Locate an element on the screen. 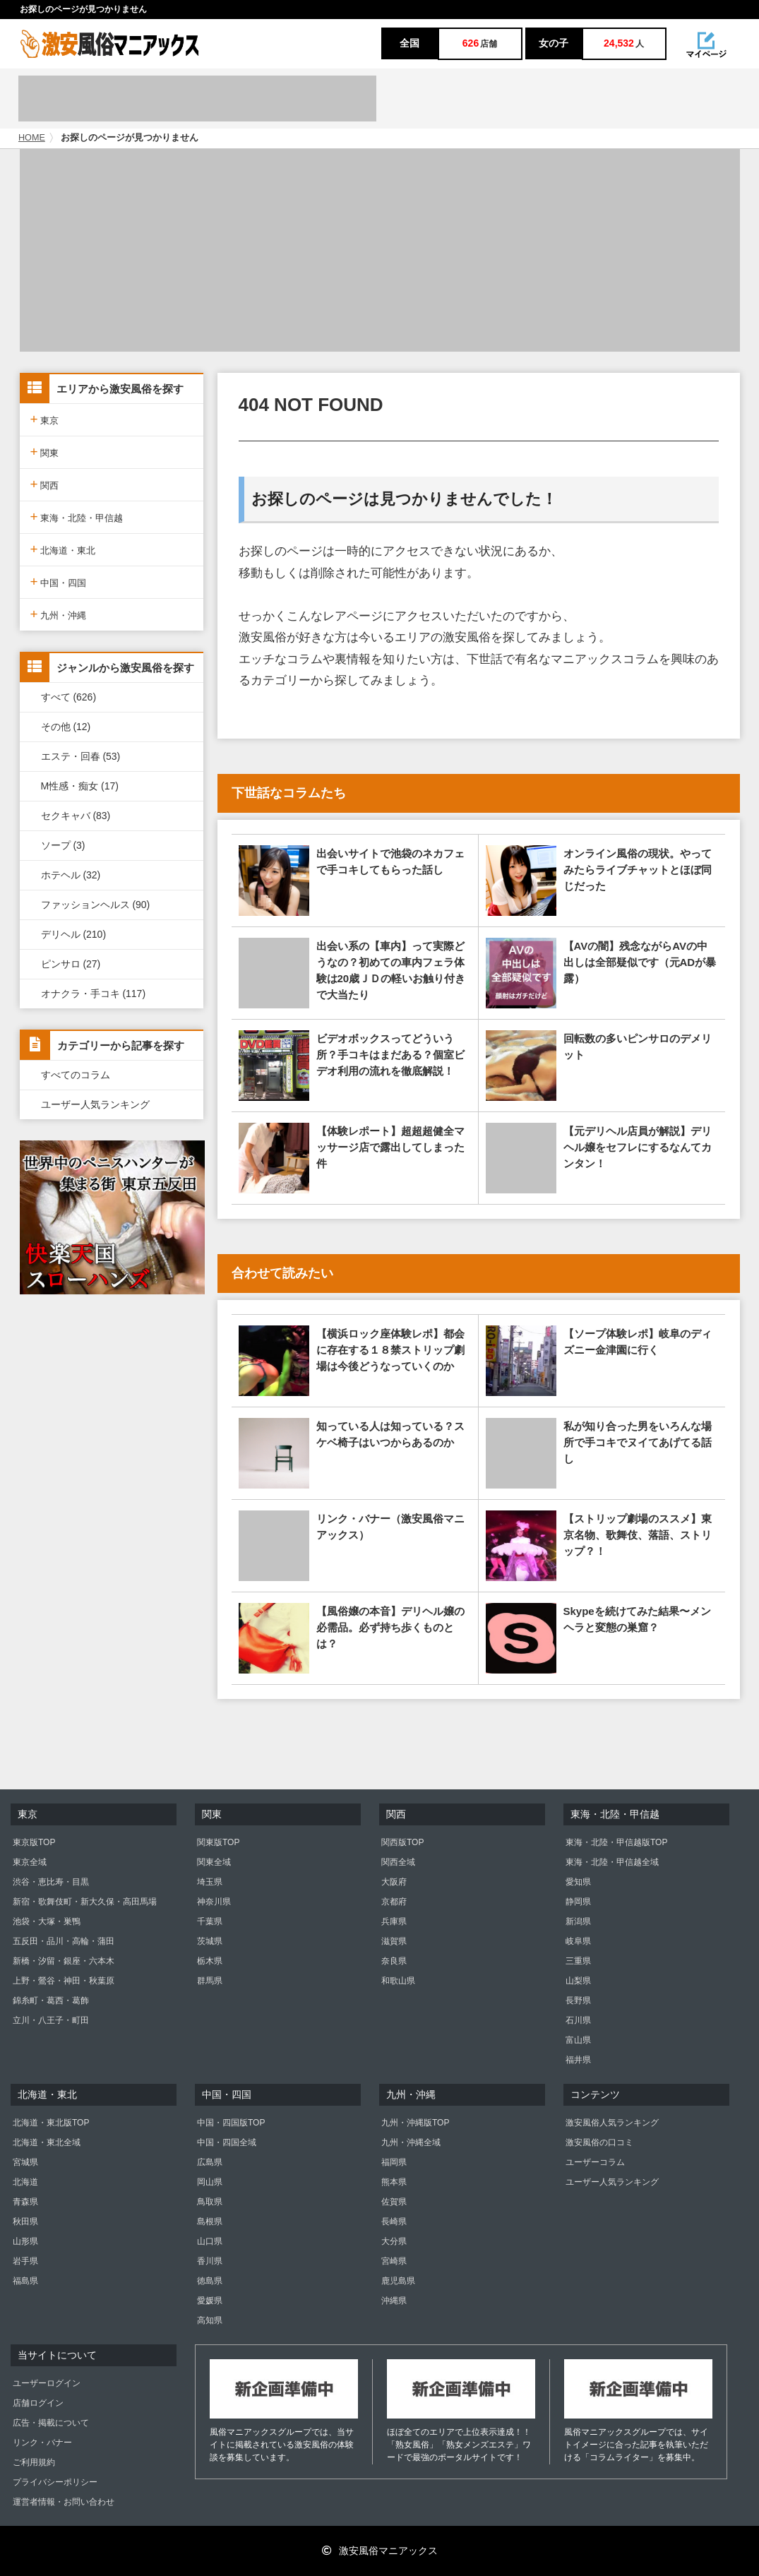 The height and width of the screenshot is (2576, 759). 大阪府 is located at coordinates (394, 1882).